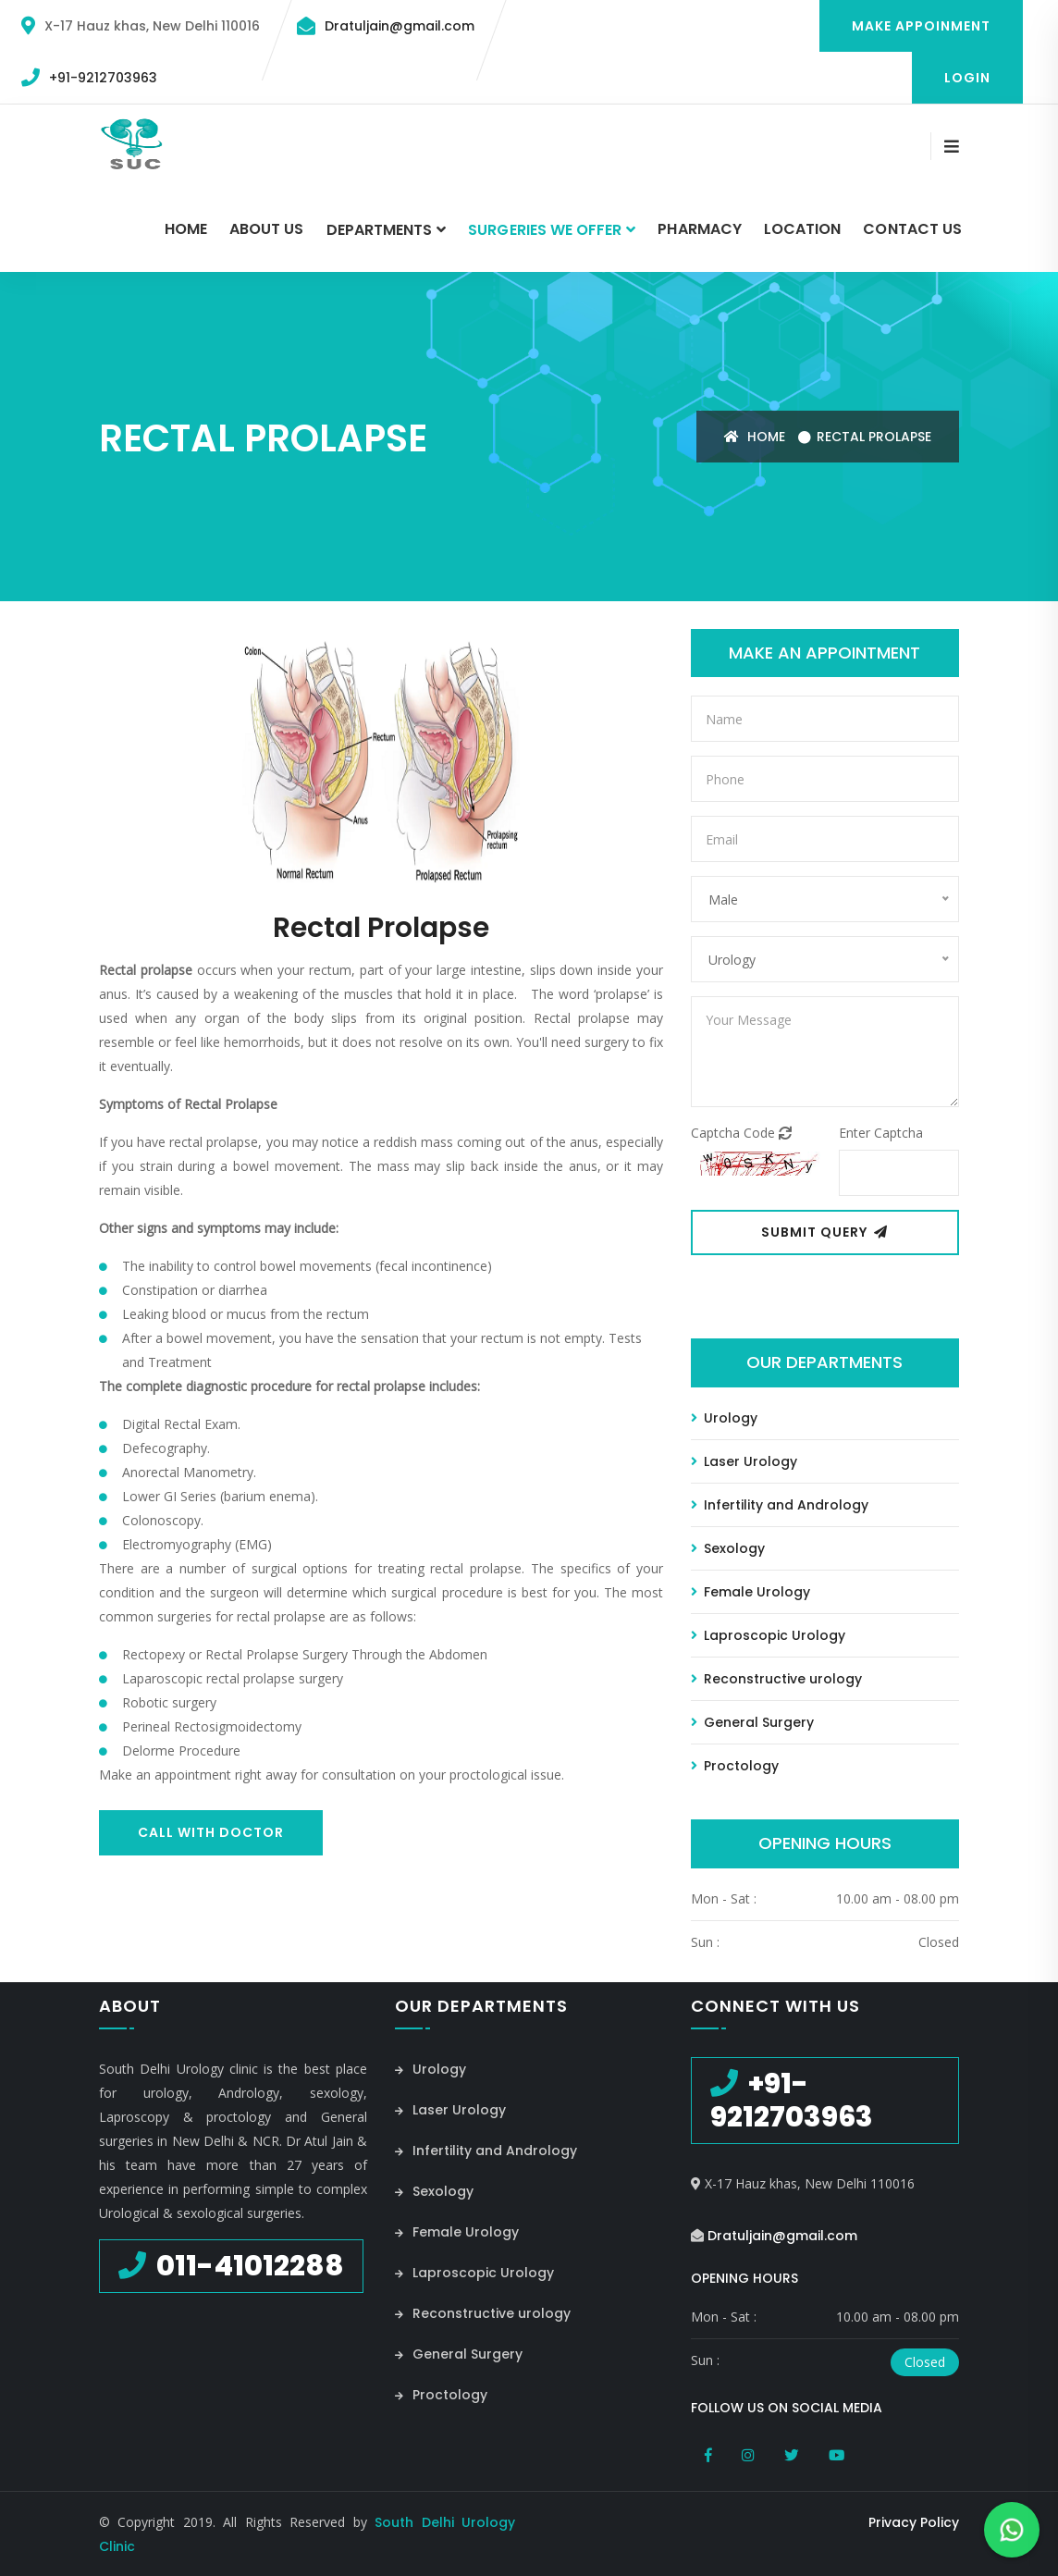 The image size is (1058, 2576). What do you see at coordinates (544, 229) in the screenshot?
I see `Surgeries we Offer` at bounding box center [544, 229].